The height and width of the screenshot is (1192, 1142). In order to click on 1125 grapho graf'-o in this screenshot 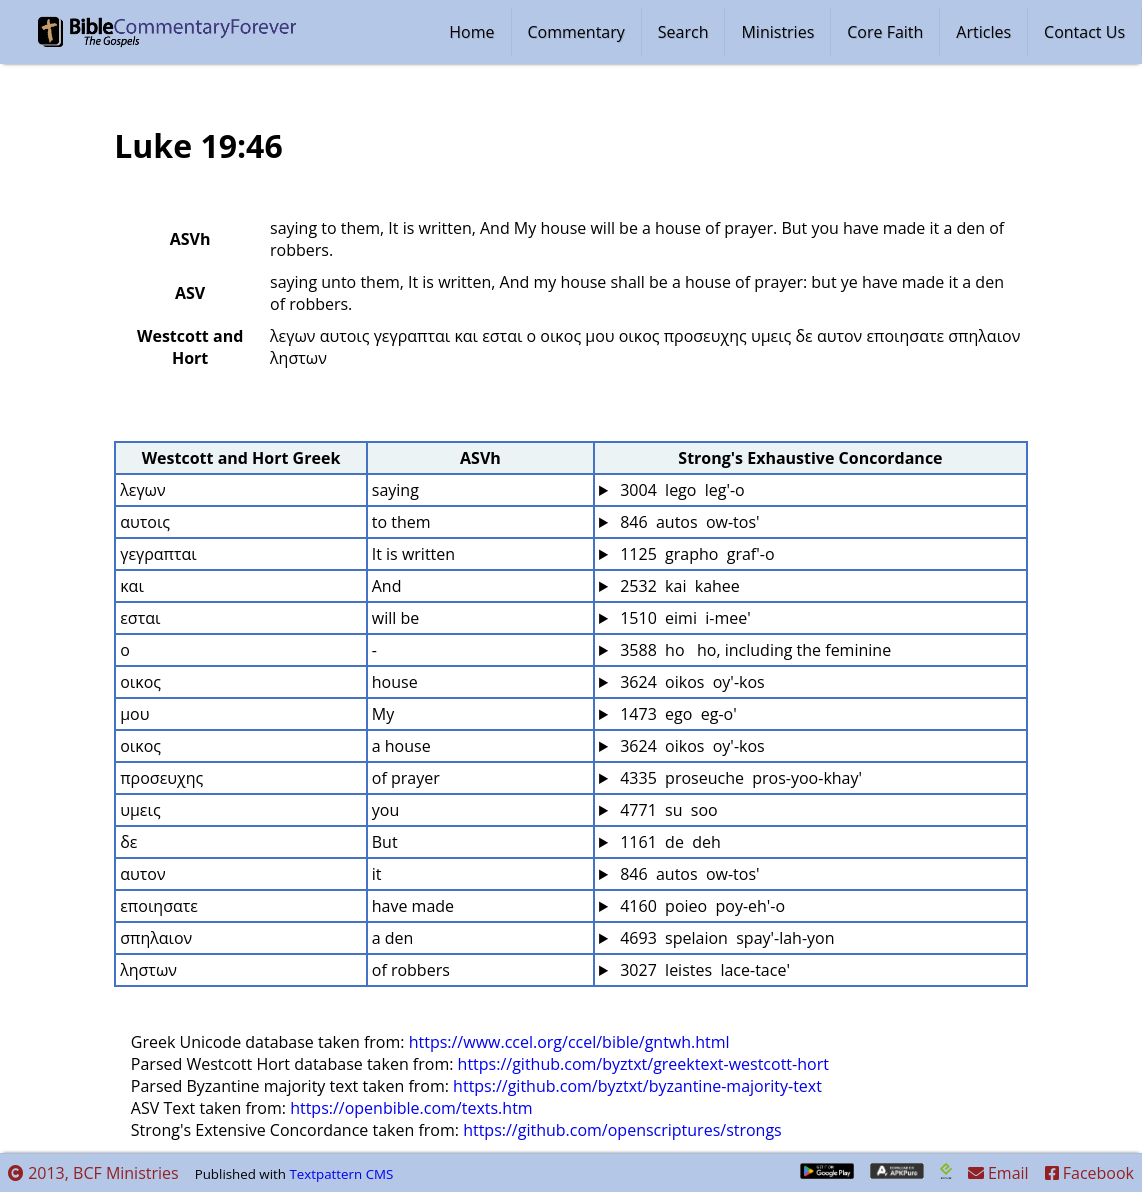, I will do `click(695, 554)`.